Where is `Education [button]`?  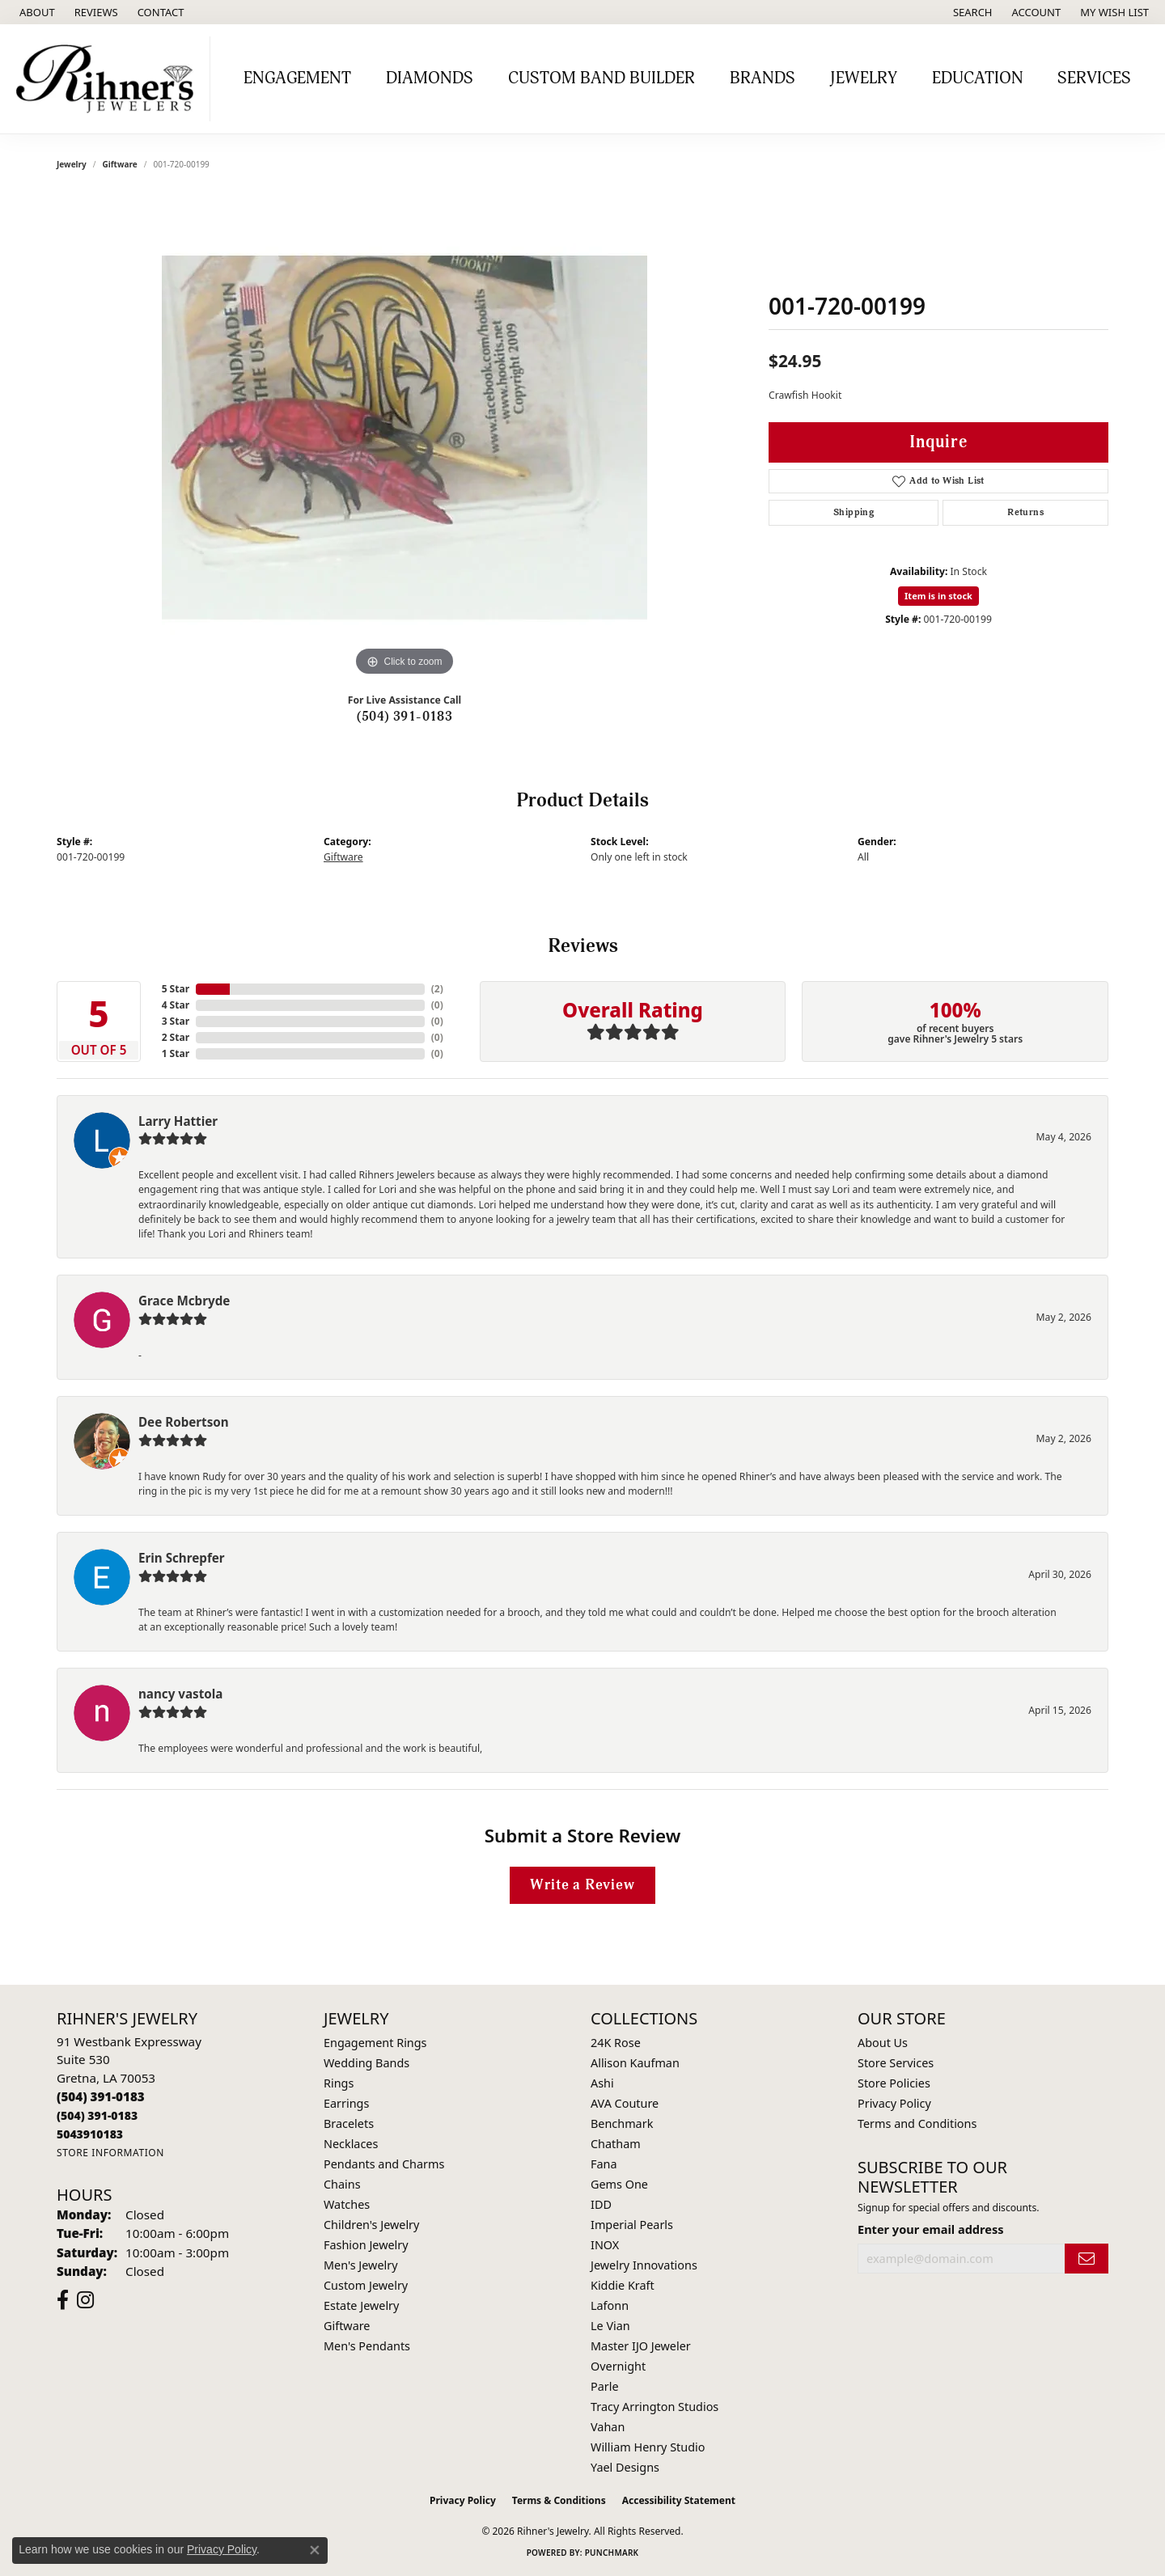 Education [button] is located at coordinates (977, 78).